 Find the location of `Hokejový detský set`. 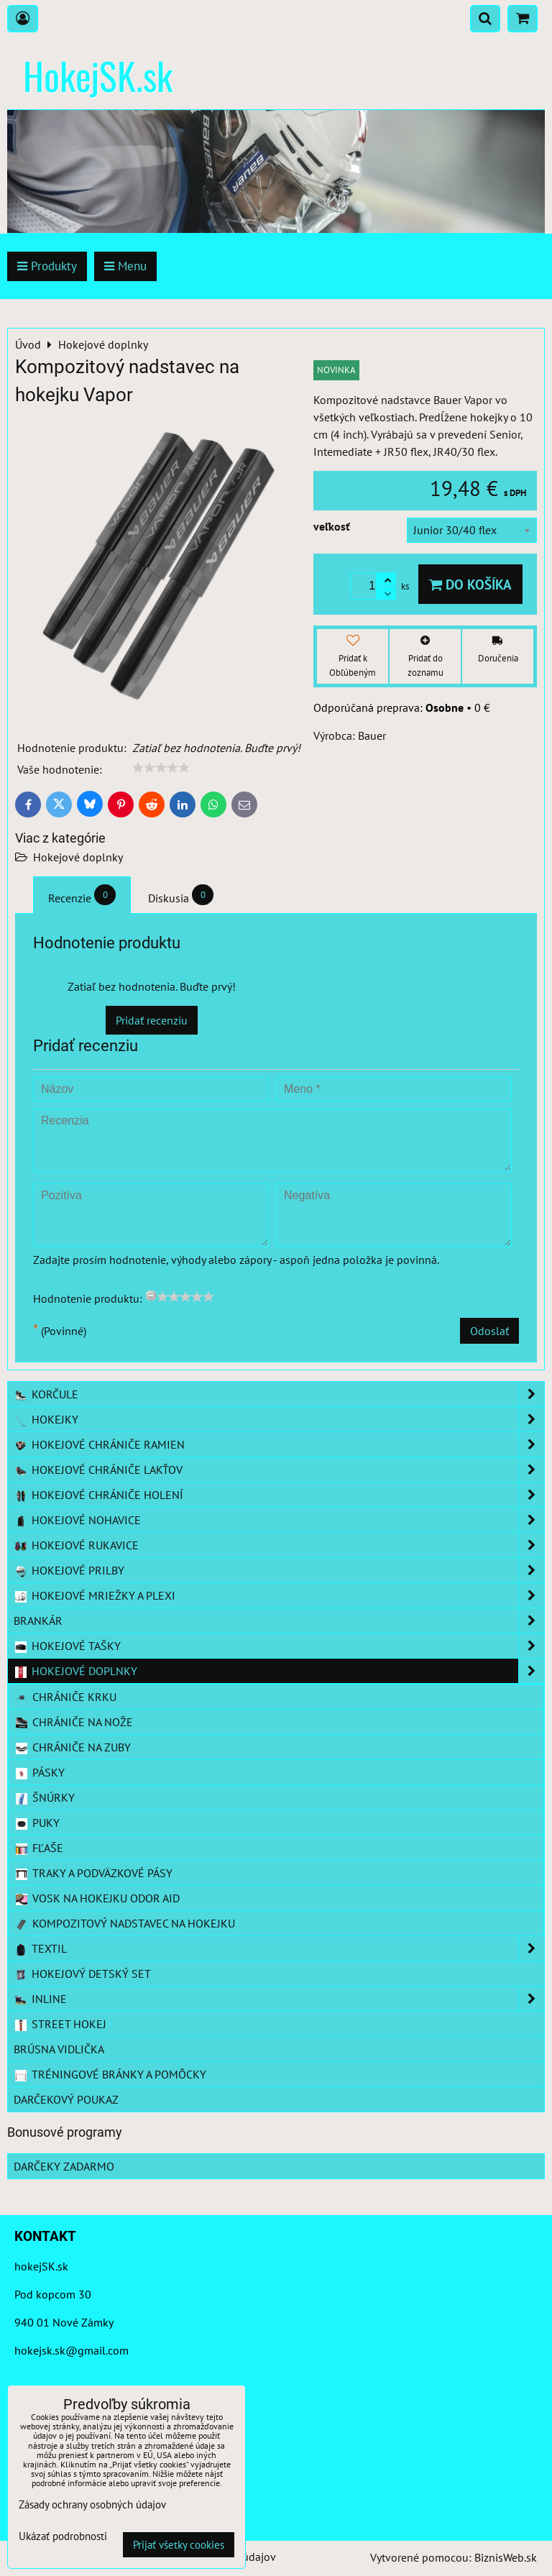

Hokejový detský set is located at coordinates (82, 1973).